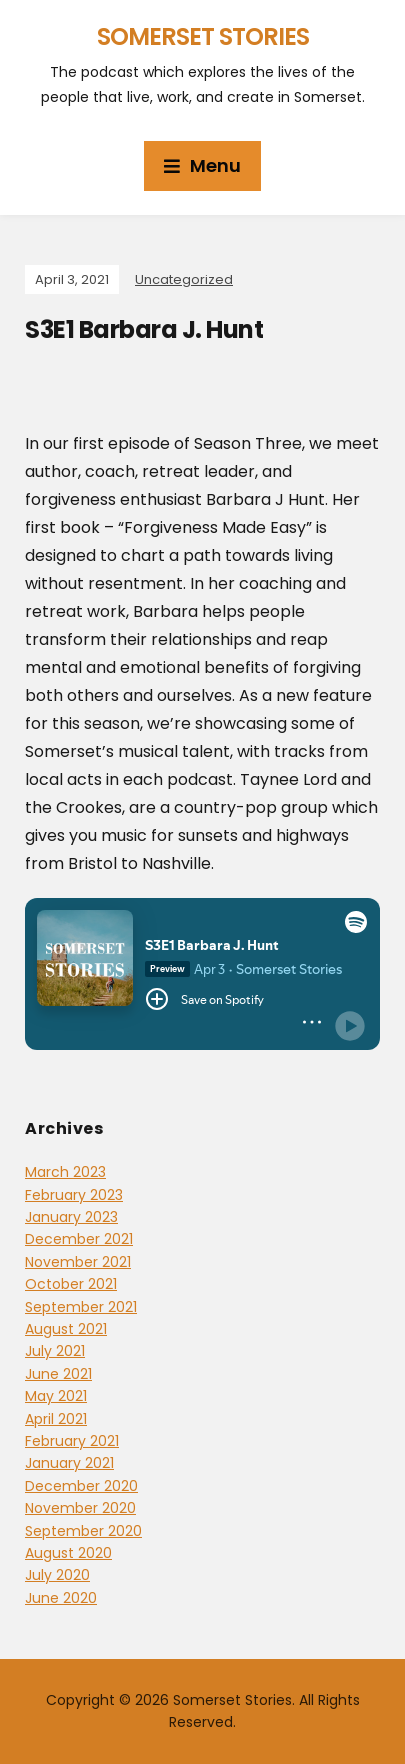 Image resolution: width=405 pixels, height=1764 pixels. I want to click on February 2021, so click(72, 1441).